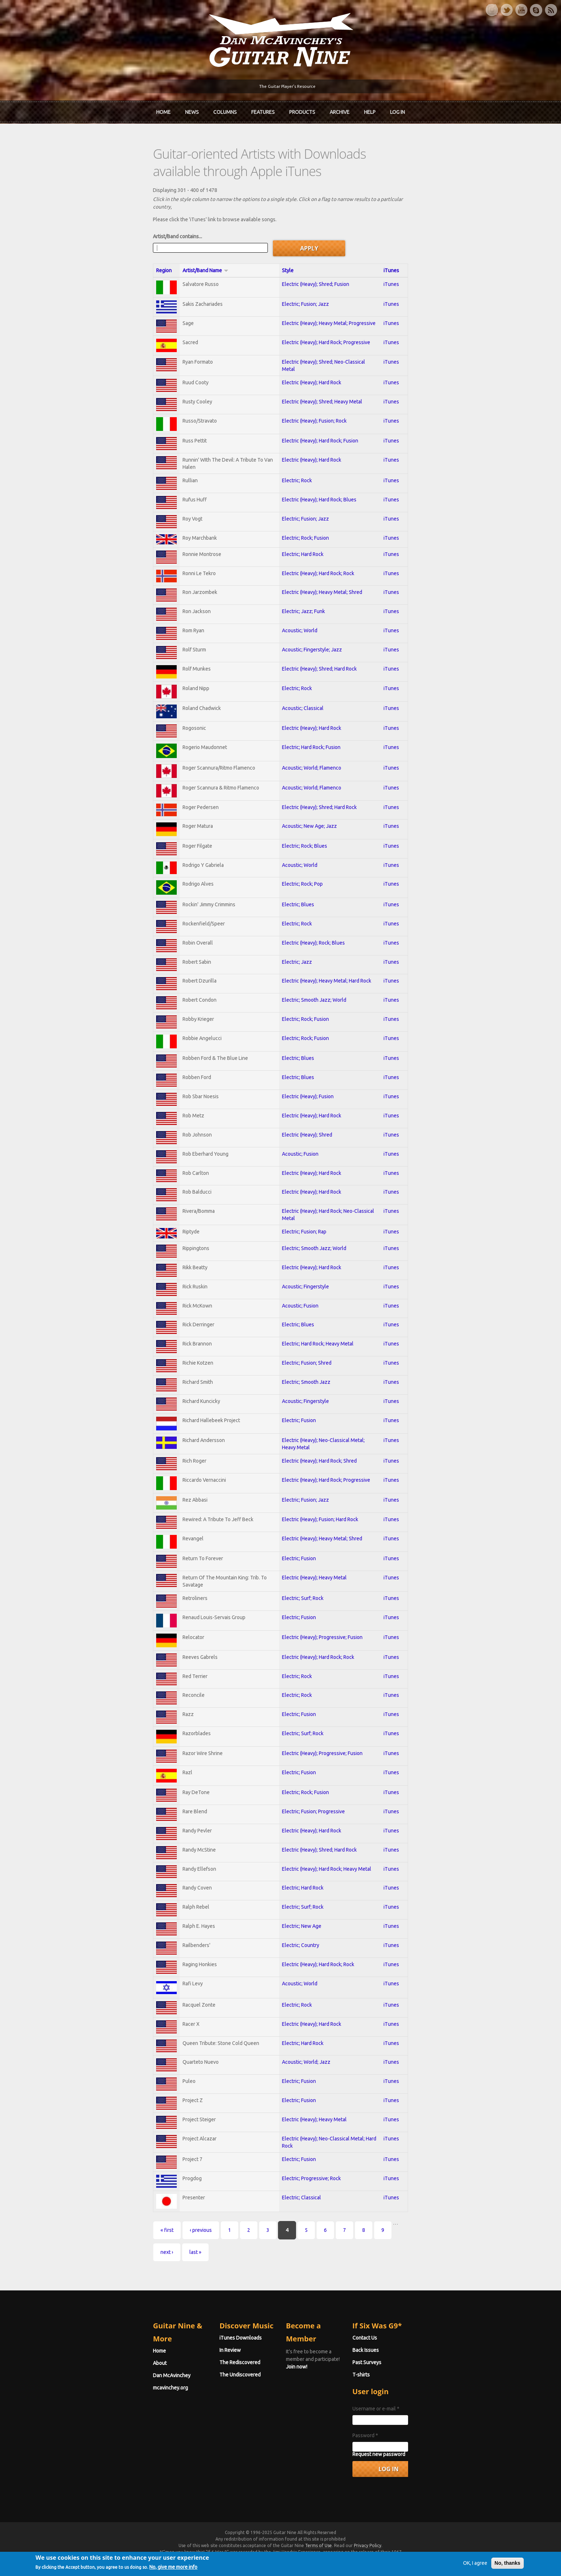 The image size is (561, 2576). I want to click on Acoustic; Fusion, so click(297, 1154).